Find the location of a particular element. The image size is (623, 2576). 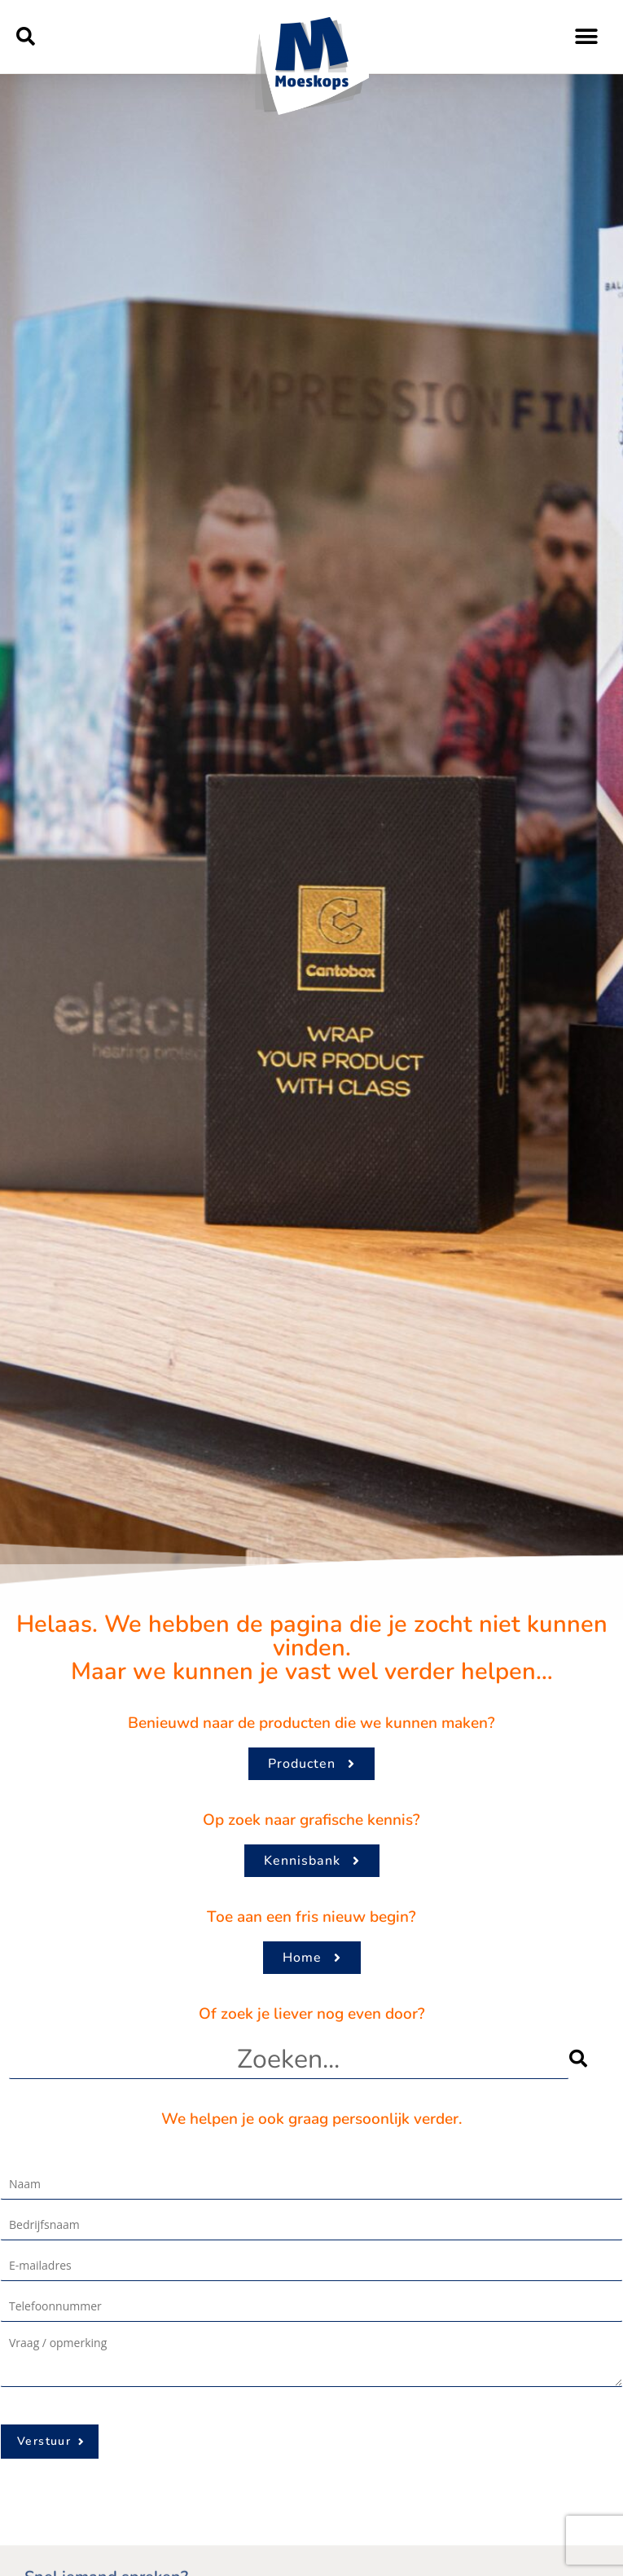

[Zoeken] is located at coordinates (592, 2058).